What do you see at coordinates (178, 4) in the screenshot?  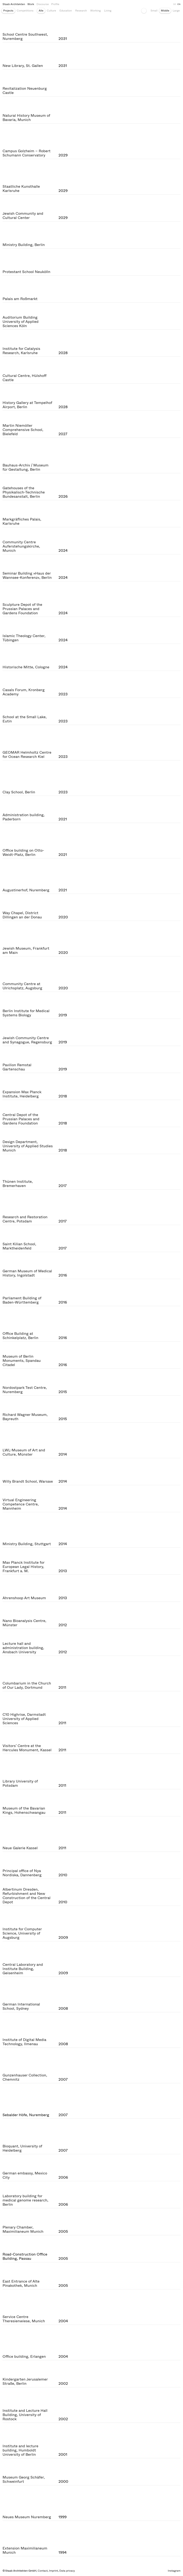 I see `EN` at bounding box center [178, 4].